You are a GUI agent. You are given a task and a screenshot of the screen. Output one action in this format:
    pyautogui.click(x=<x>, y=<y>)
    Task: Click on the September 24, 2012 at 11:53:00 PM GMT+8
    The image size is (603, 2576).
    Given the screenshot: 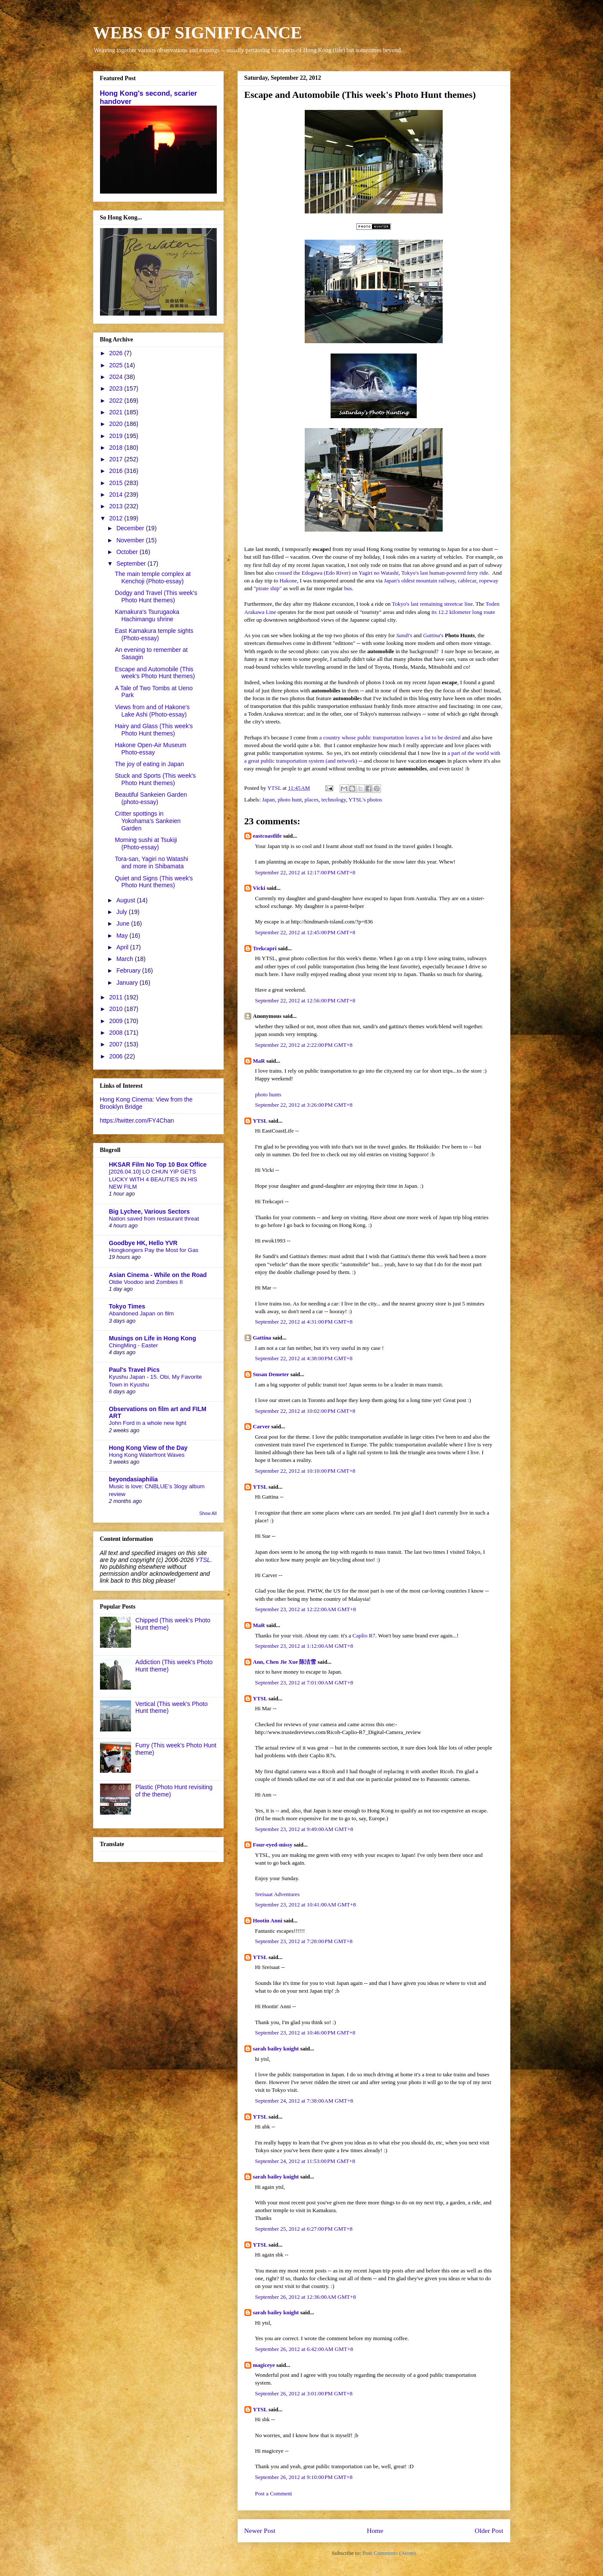 What is the action you would take?
    pyautogui.click(x=305, y=2161)
    